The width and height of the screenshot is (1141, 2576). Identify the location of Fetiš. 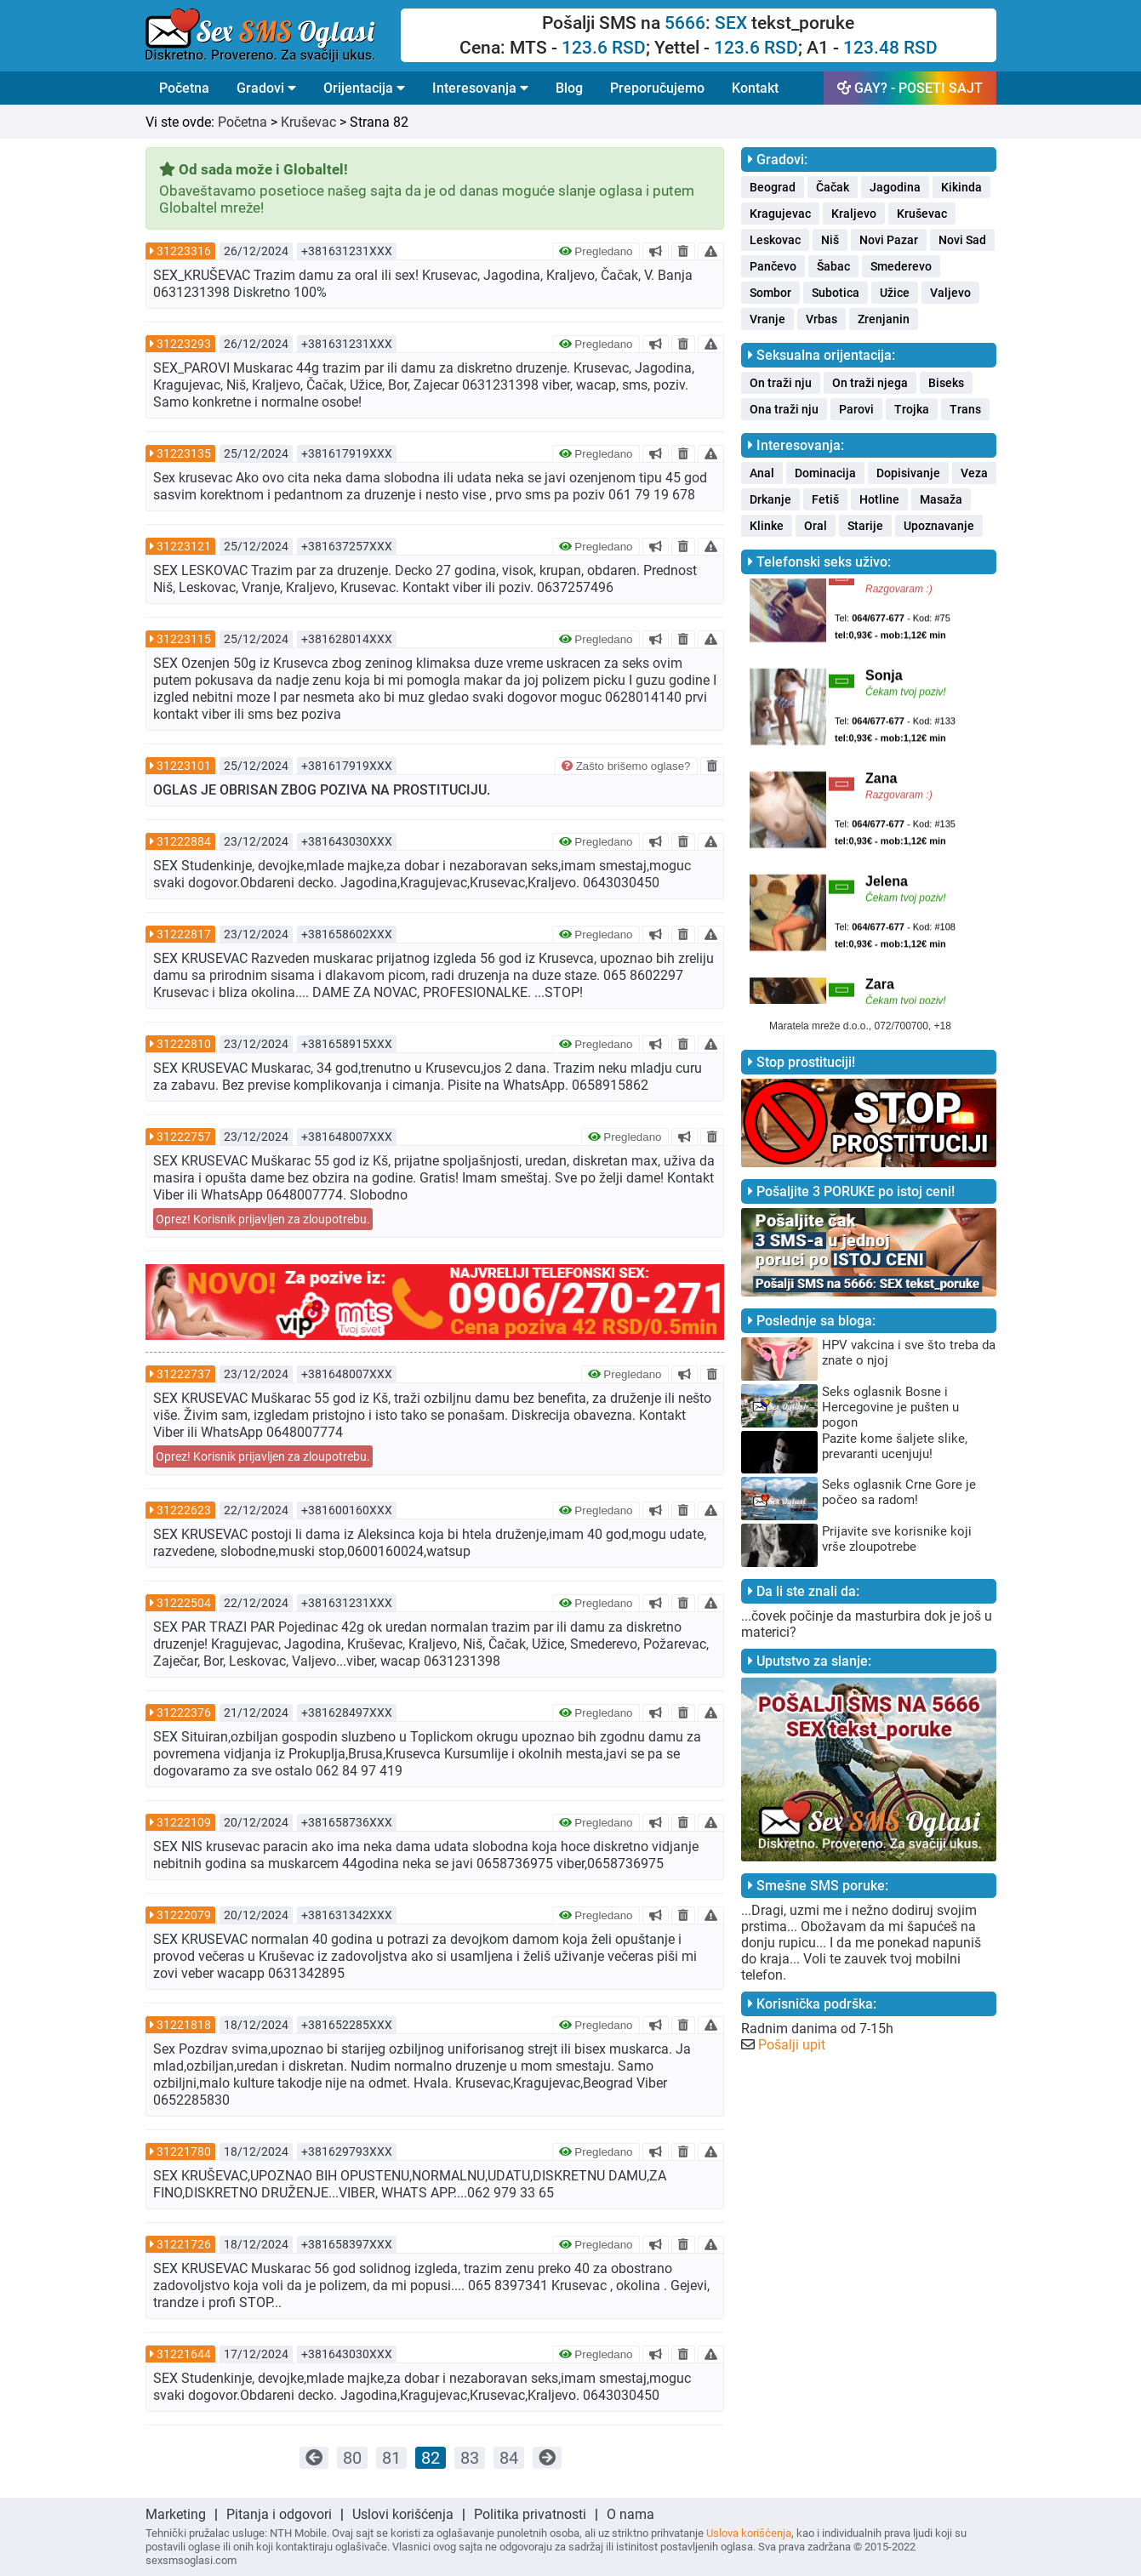
(825, 499).